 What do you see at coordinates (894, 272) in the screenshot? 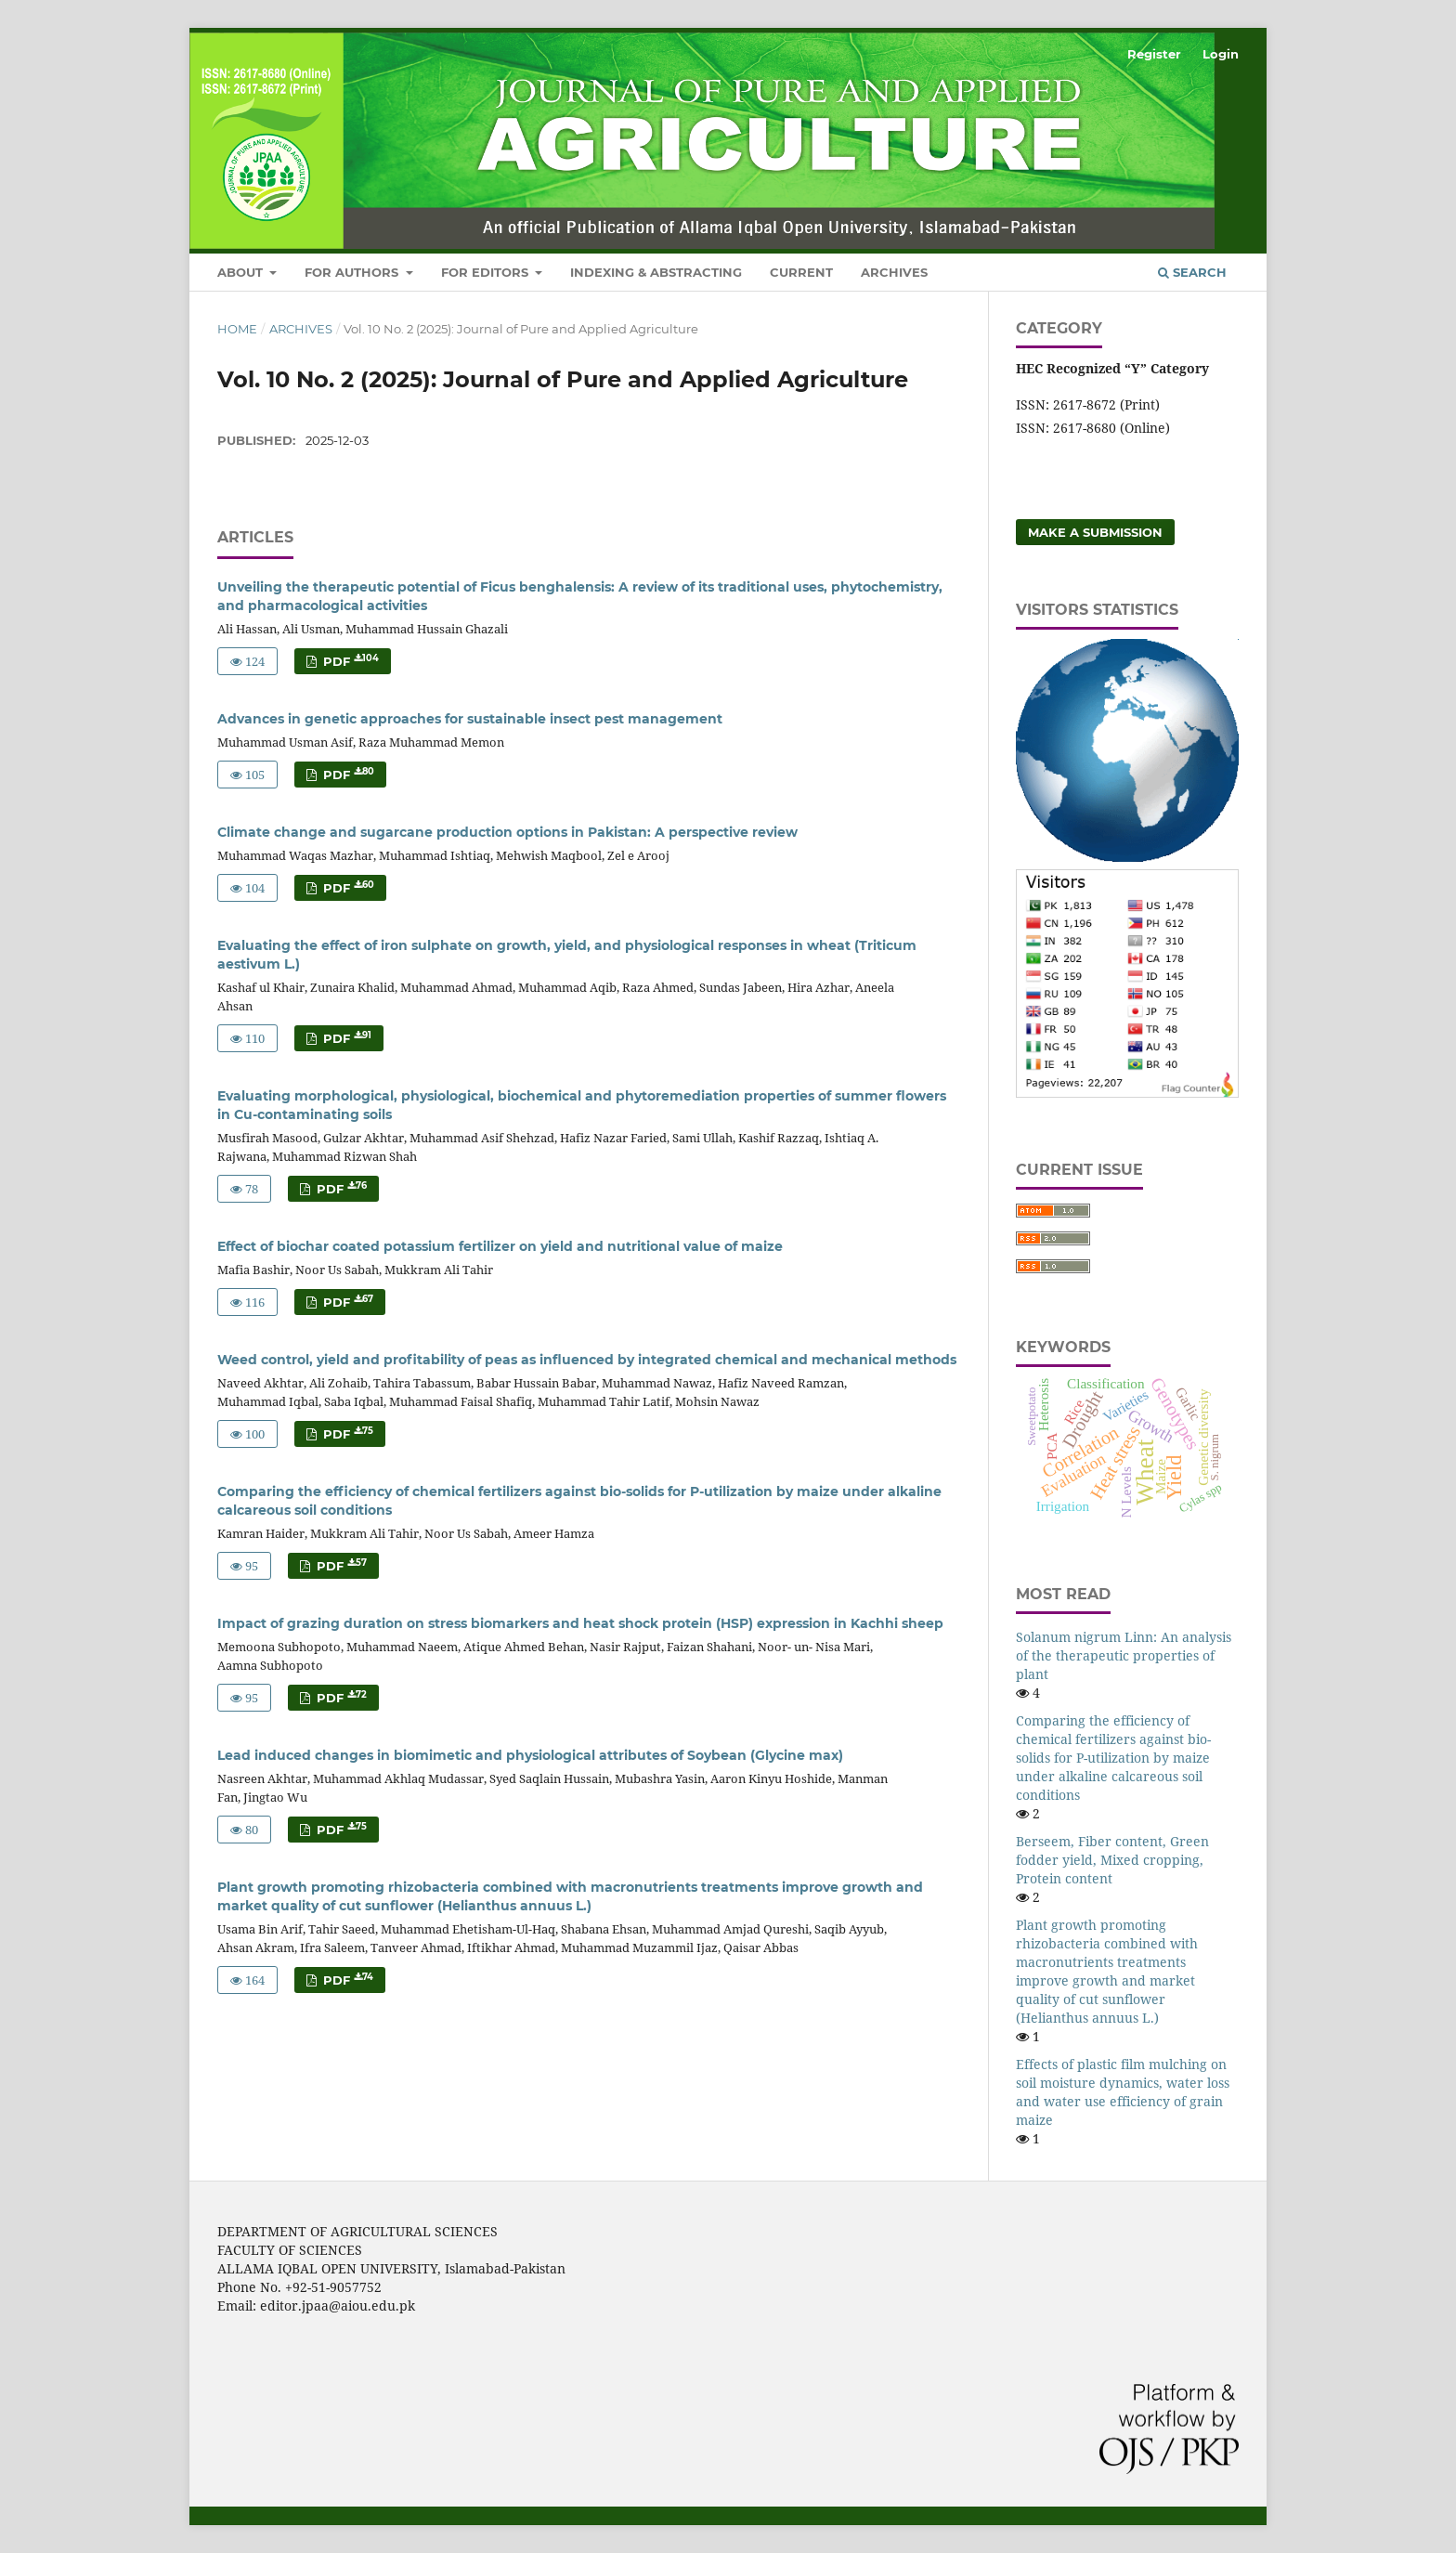
I see `Archives` at bounding box center [894, 272].